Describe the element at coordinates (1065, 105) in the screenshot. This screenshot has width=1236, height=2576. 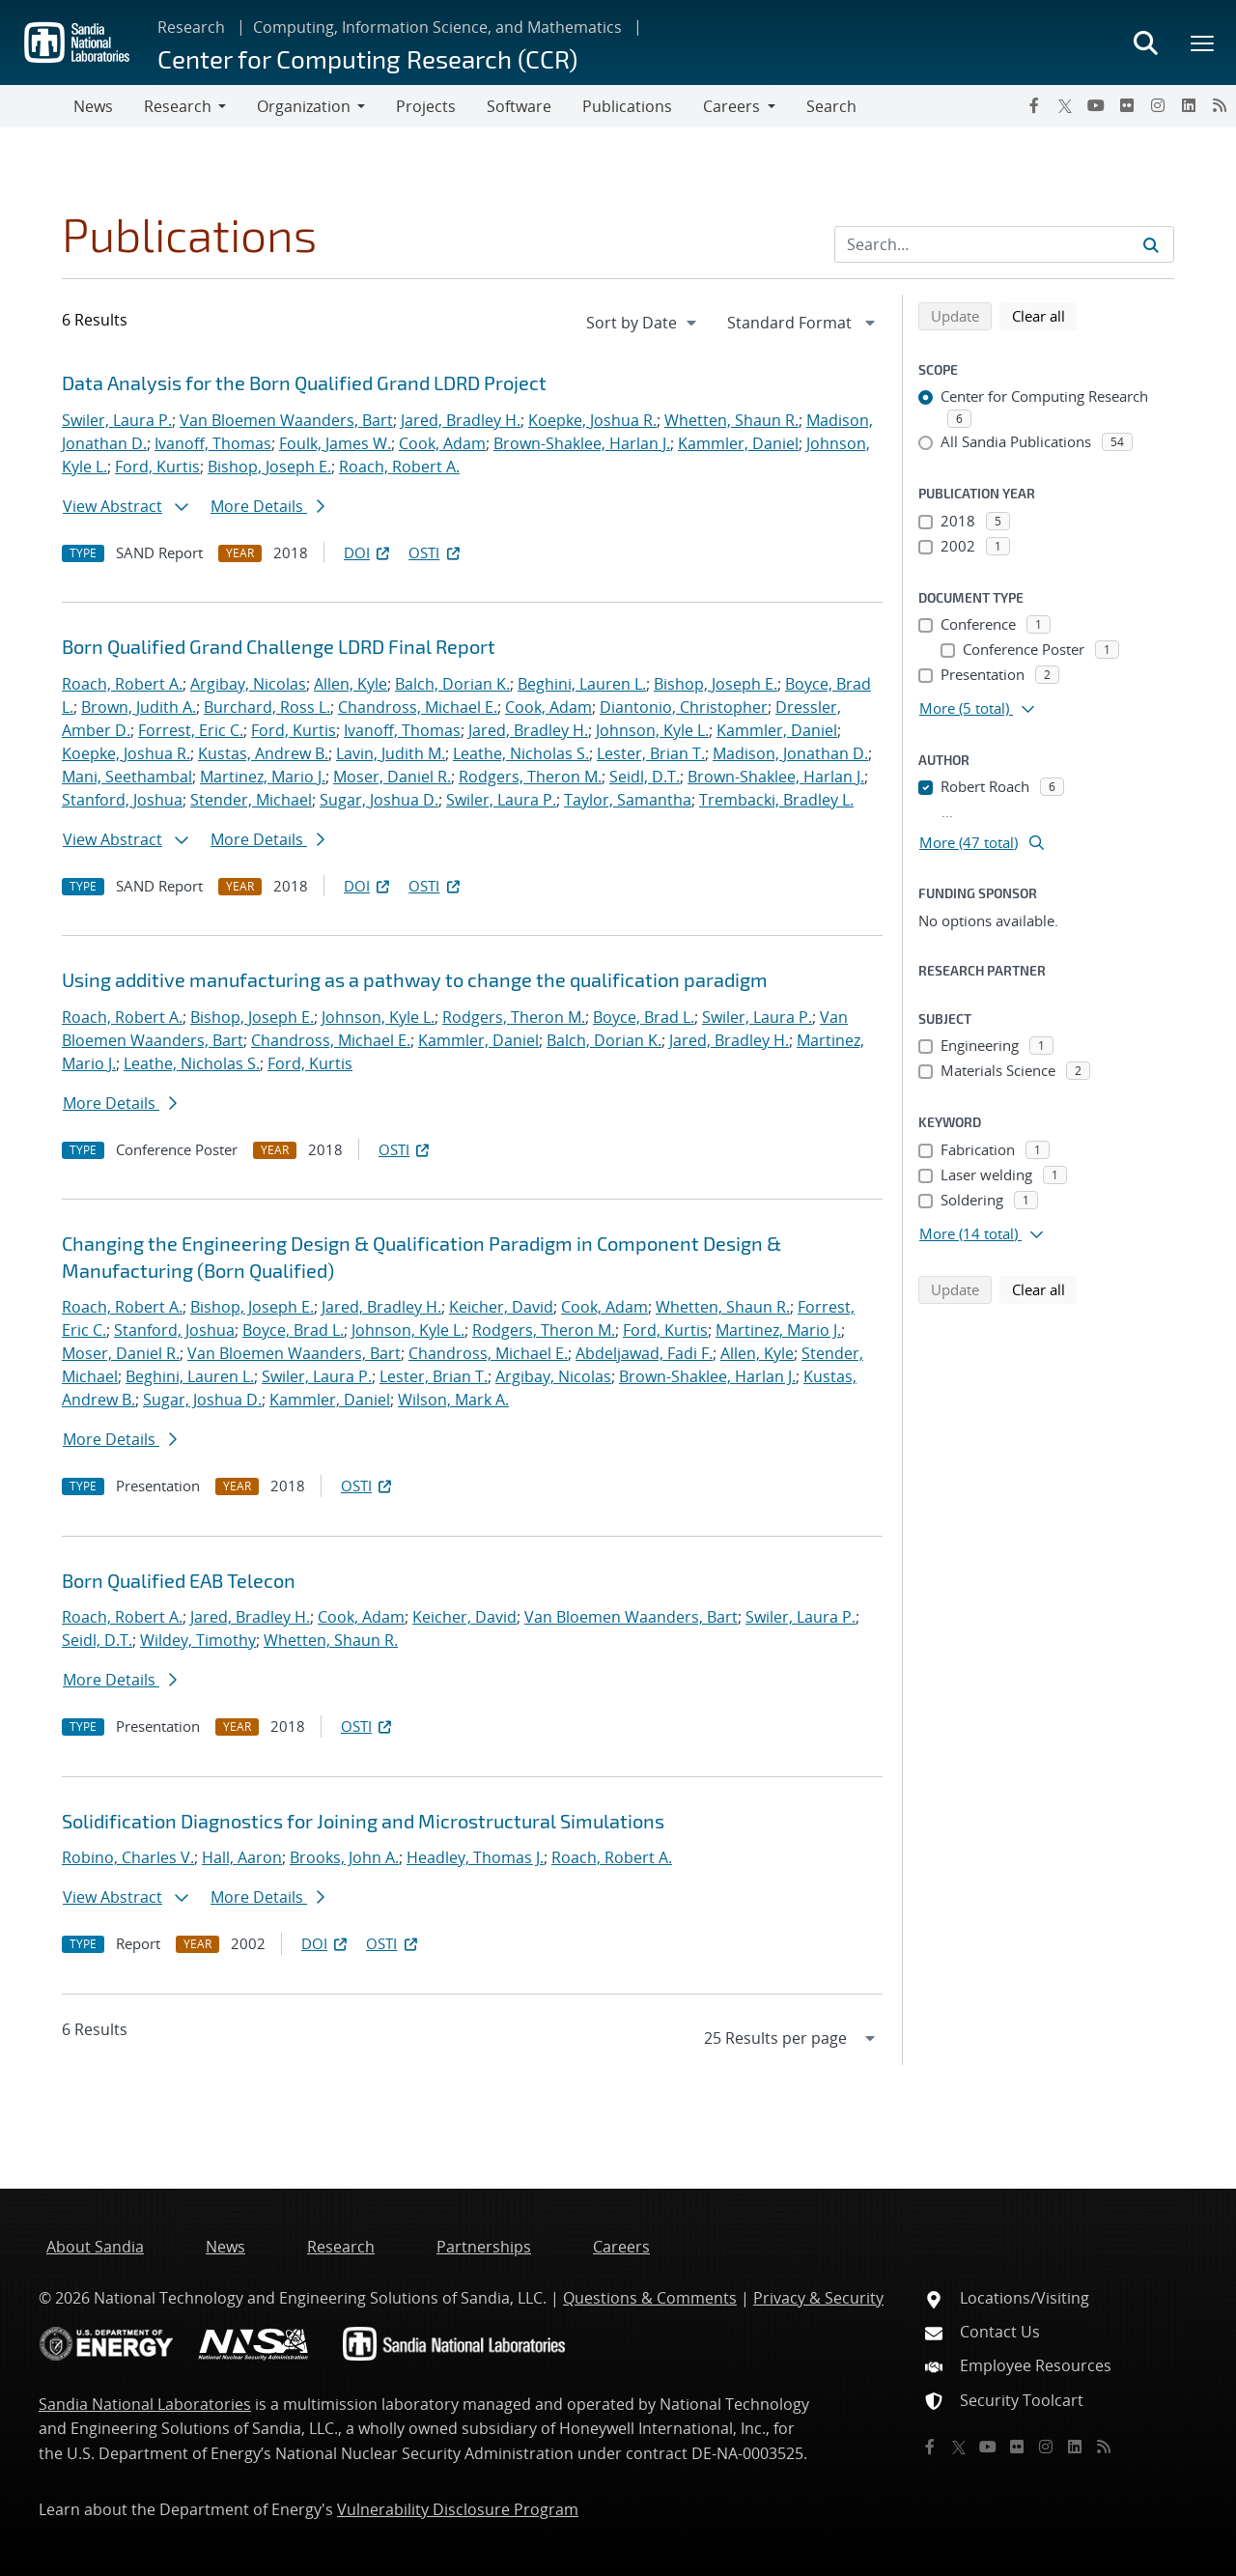
I see `[Twitter X]` at that location.